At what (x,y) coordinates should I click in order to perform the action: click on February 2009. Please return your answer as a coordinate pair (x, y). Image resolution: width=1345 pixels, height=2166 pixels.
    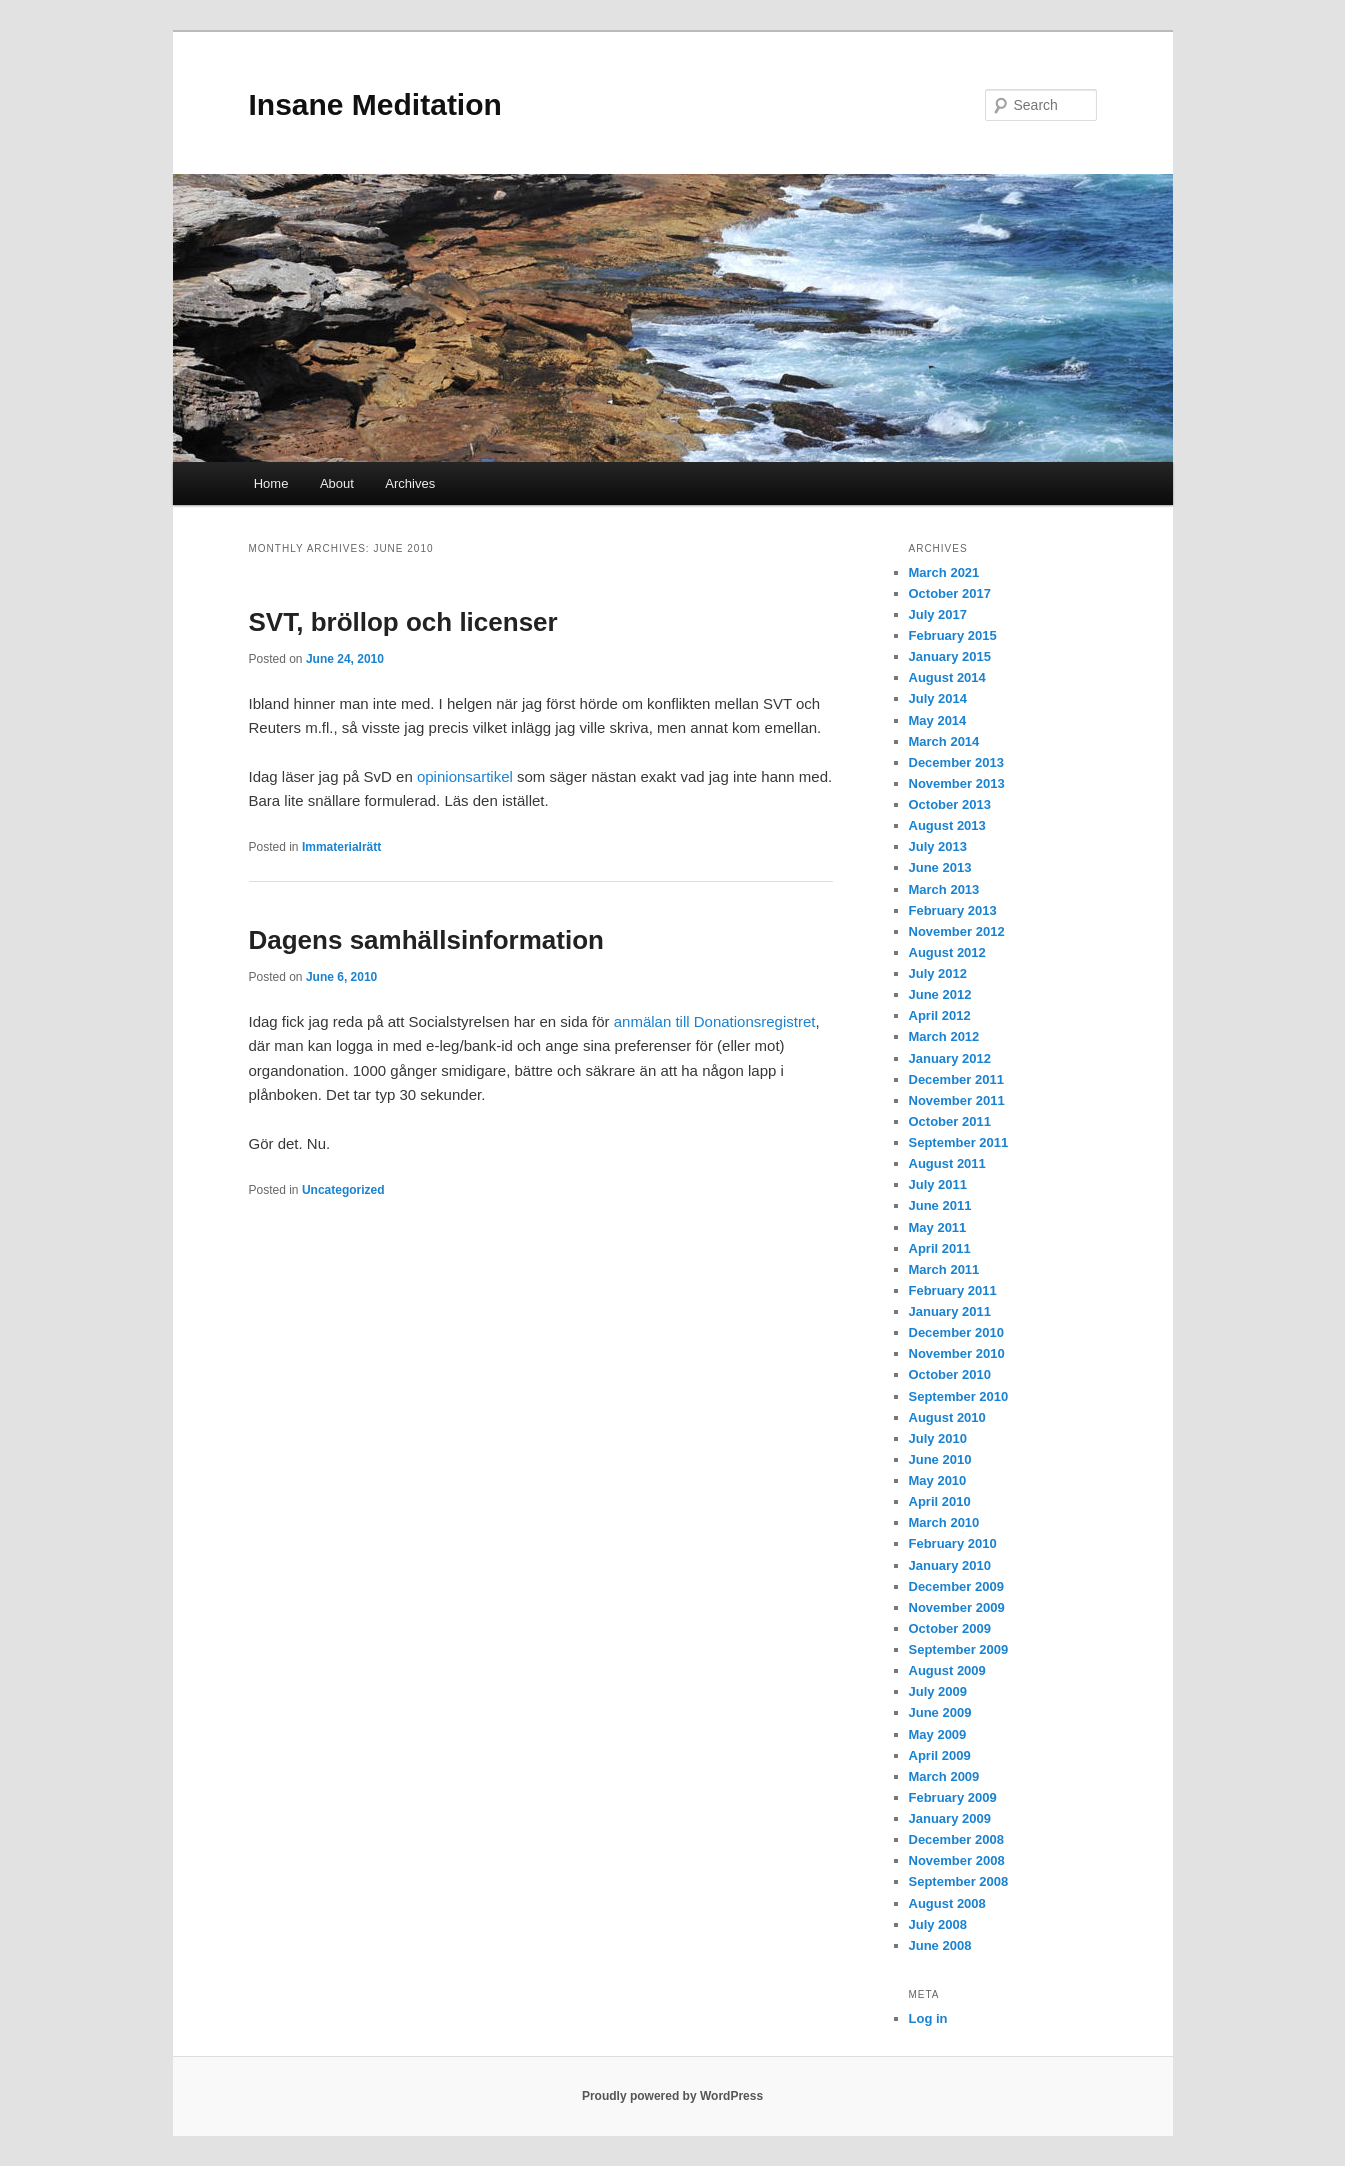
    Looking at the image, I should click on (953, 1797).